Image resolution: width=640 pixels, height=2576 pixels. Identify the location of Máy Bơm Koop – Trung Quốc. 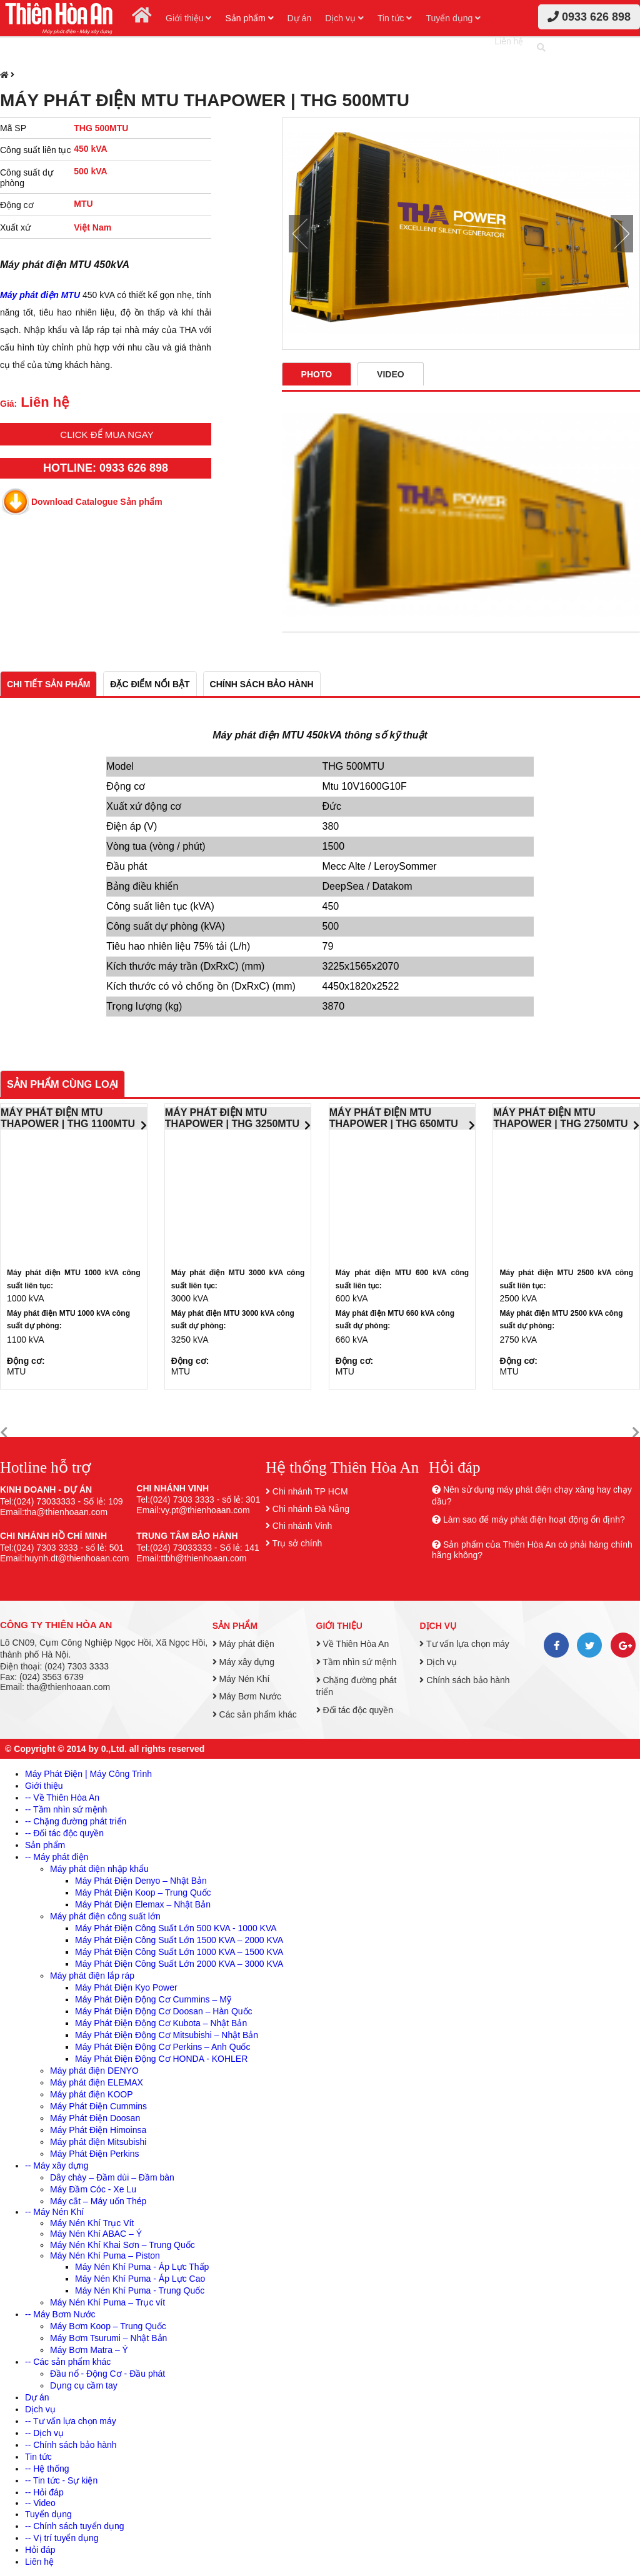
(108, 2326).